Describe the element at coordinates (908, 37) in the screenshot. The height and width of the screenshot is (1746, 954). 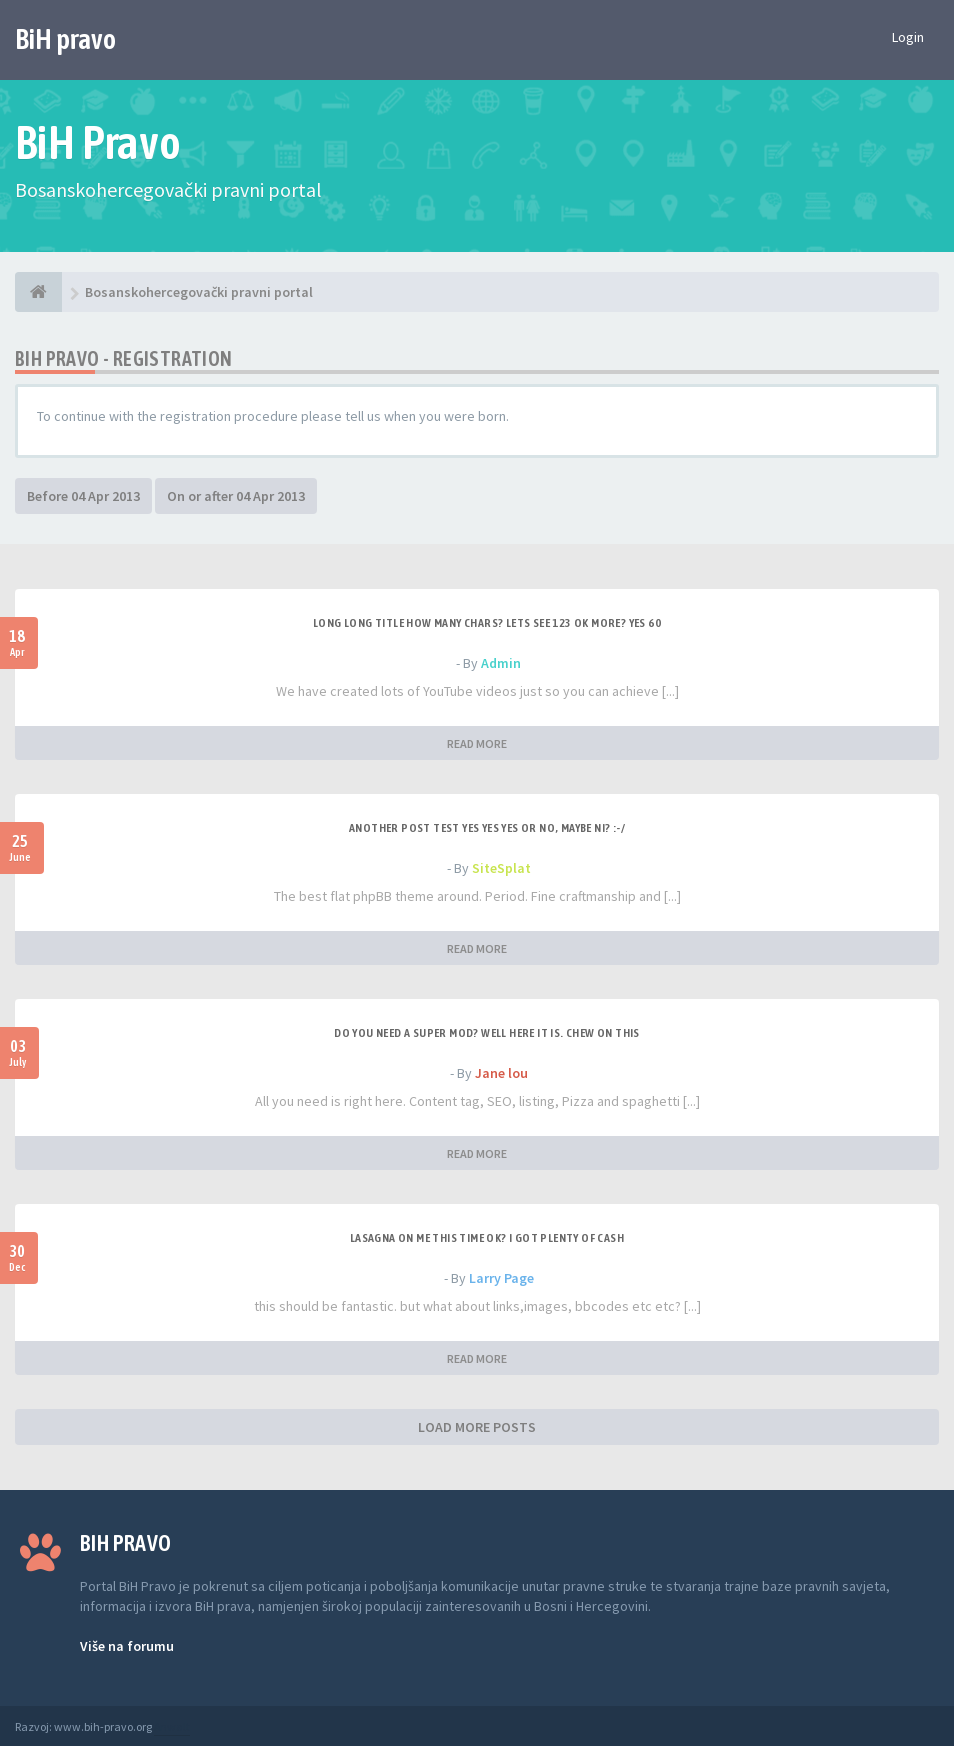
I see `Login` at that location.